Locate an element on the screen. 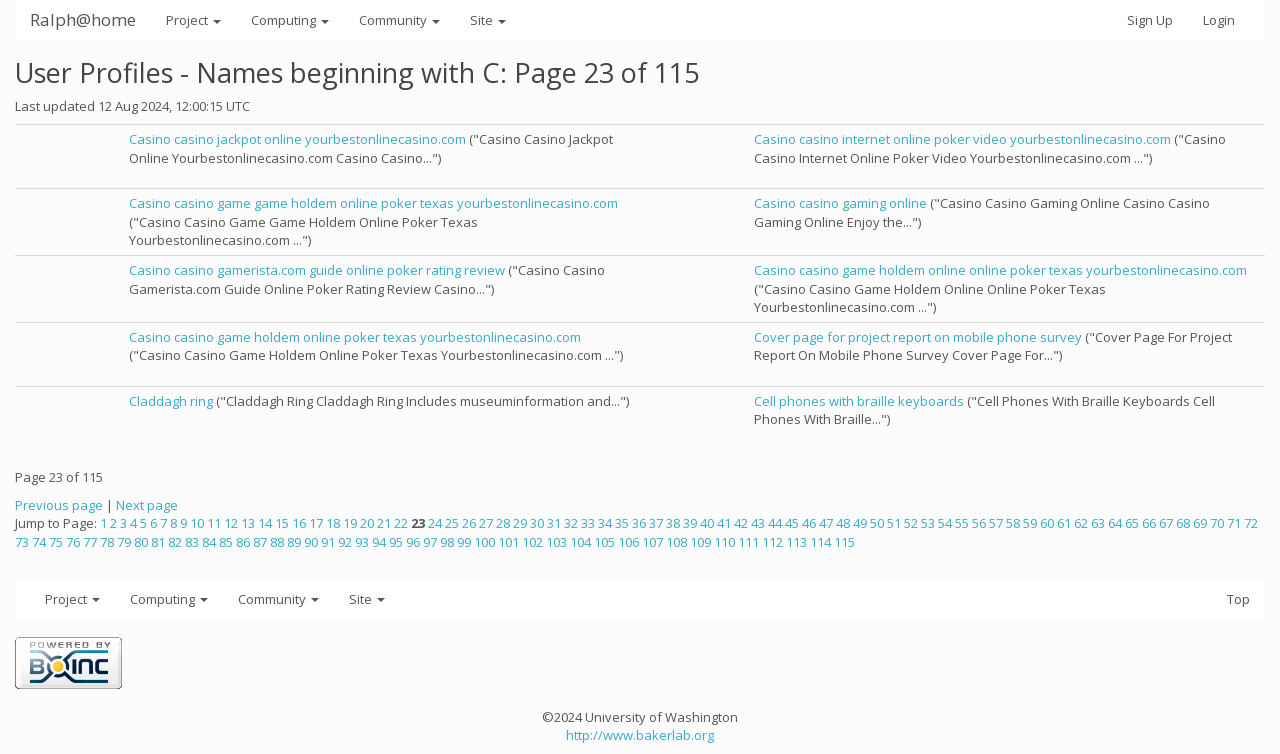 This screenshot has height=754, width=1280. 89 is located at coordinates (294, 542).